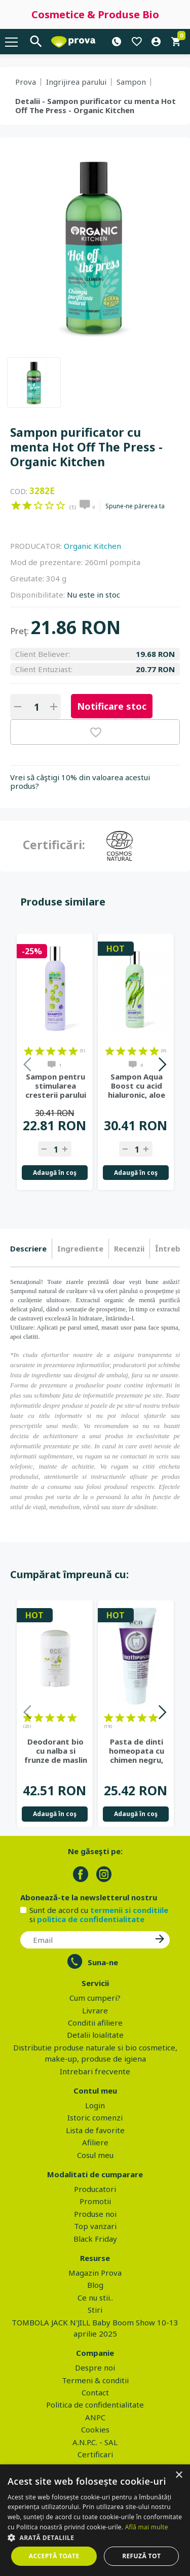 The image size is (190, 2576). What do you see at coordinates (129, 1910) in the screenshot?
I see `termenii si conditiile` at bounding box center [129, 1910].